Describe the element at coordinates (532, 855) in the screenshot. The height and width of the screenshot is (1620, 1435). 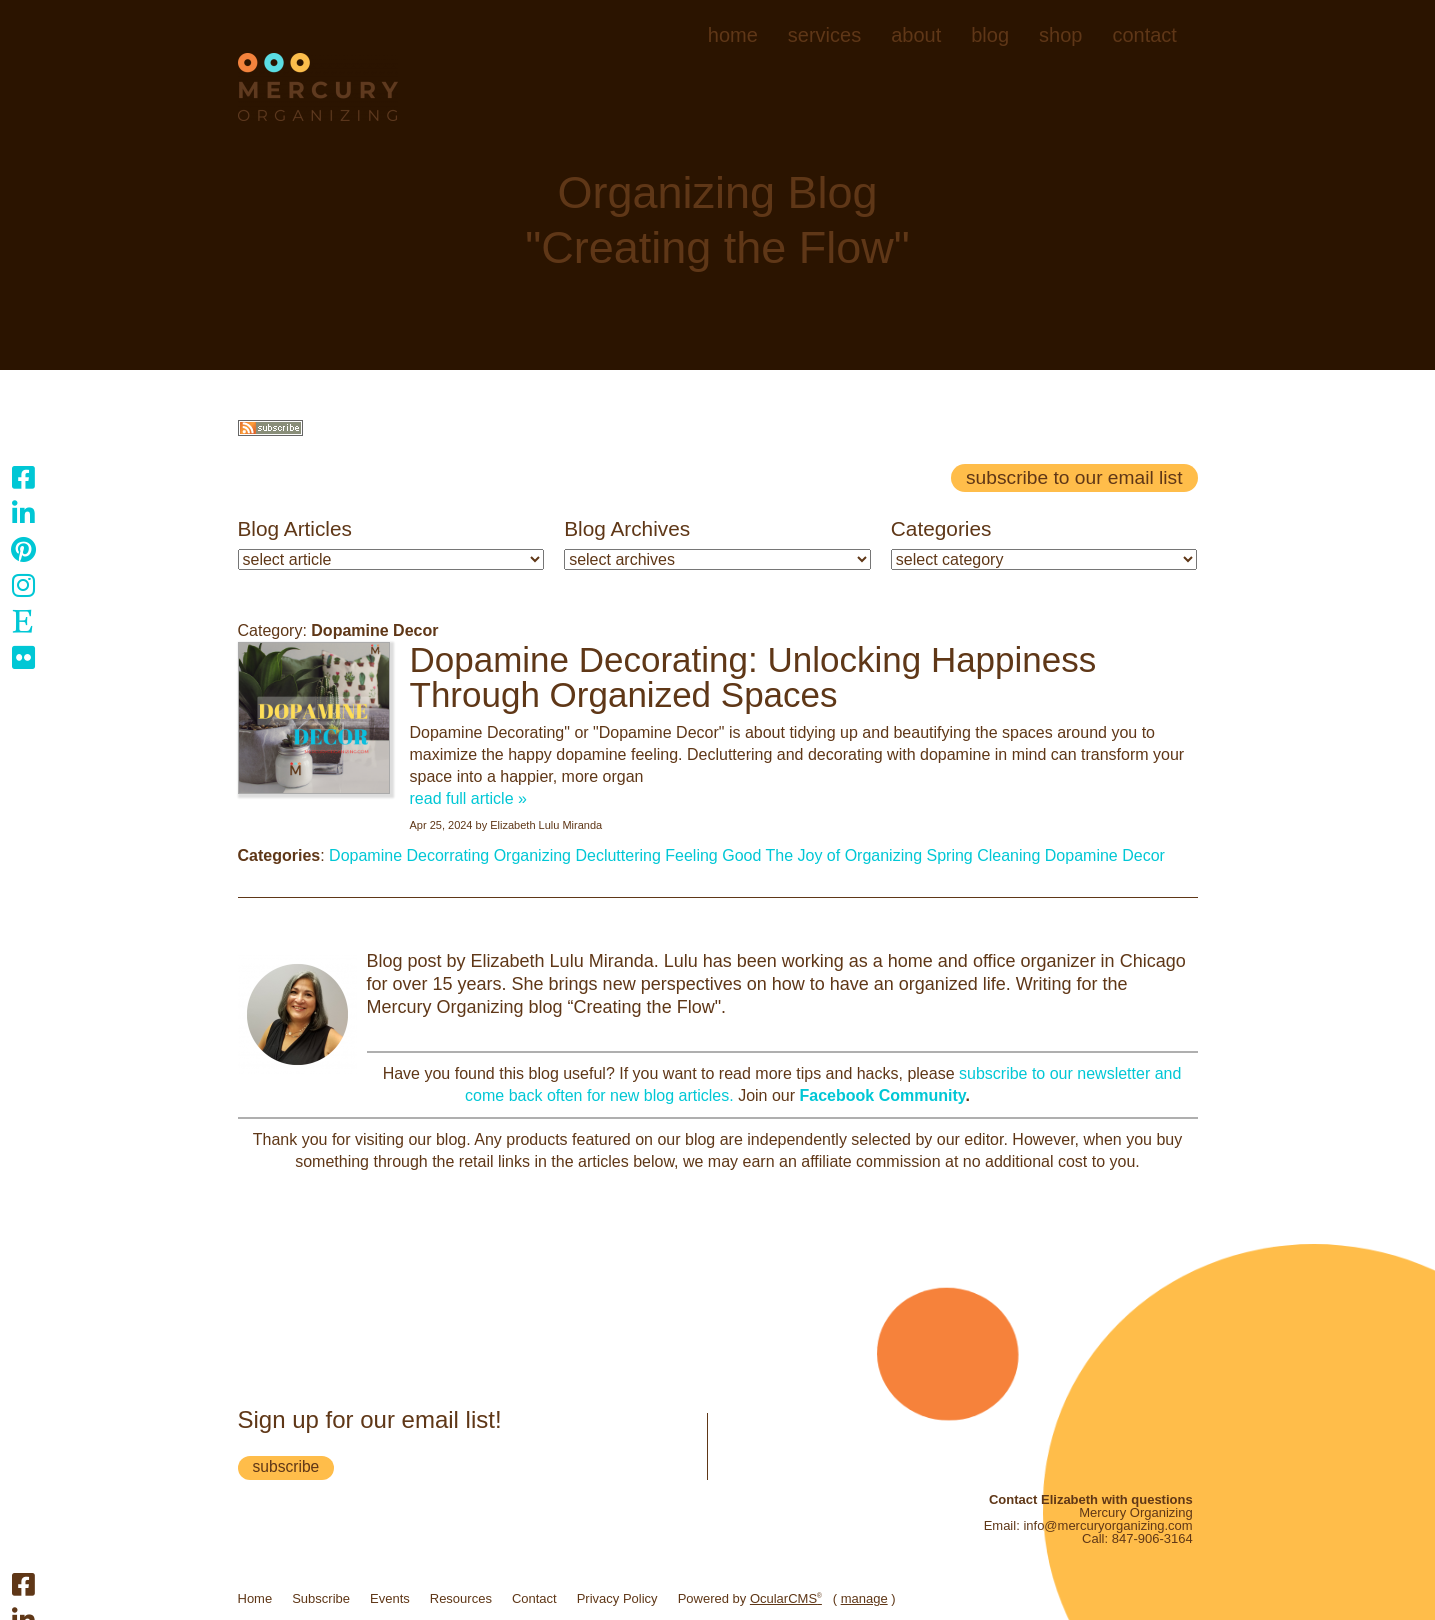
I see `Organizing` at that location.